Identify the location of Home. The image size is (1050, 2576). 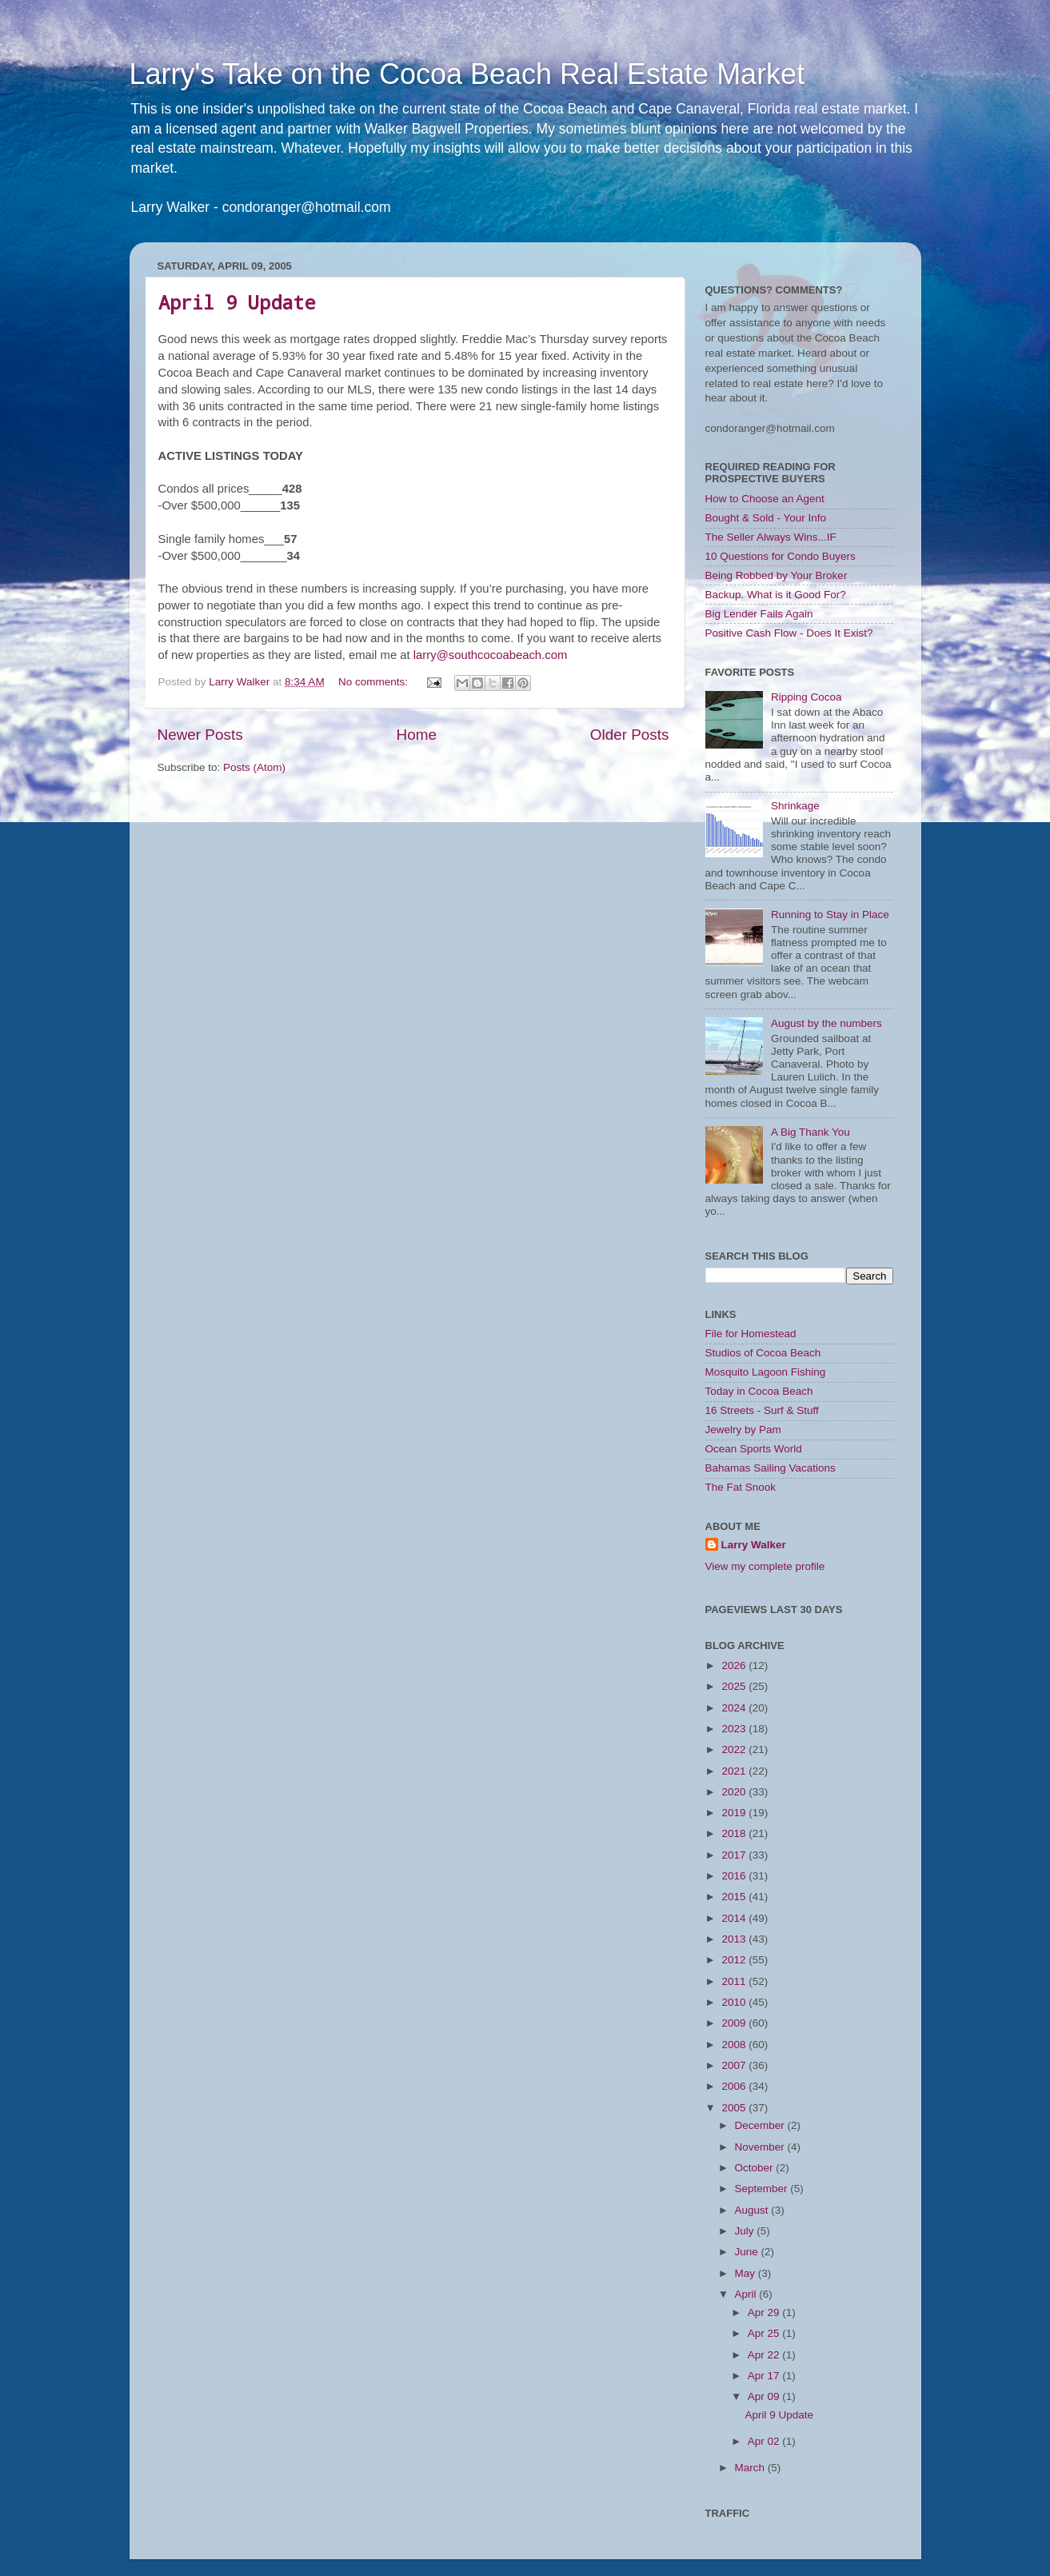
(417, 734).